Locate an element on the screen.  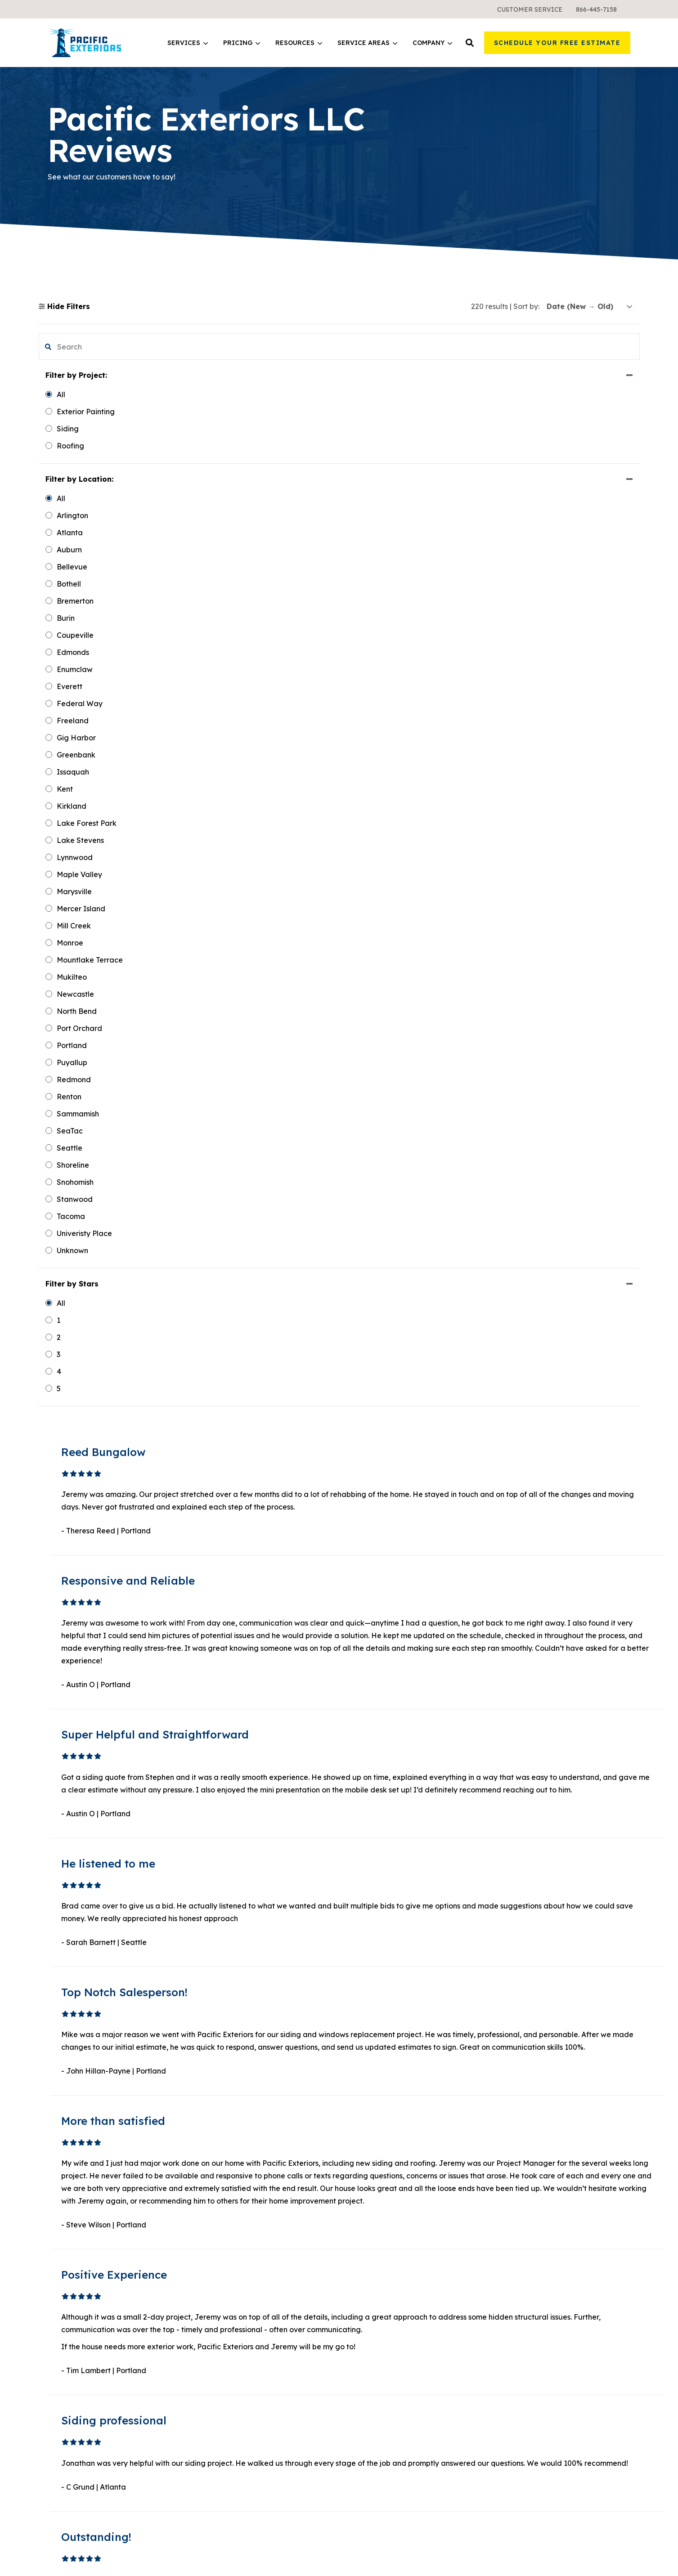
2 [button] is located at coordinates (371, 2100).